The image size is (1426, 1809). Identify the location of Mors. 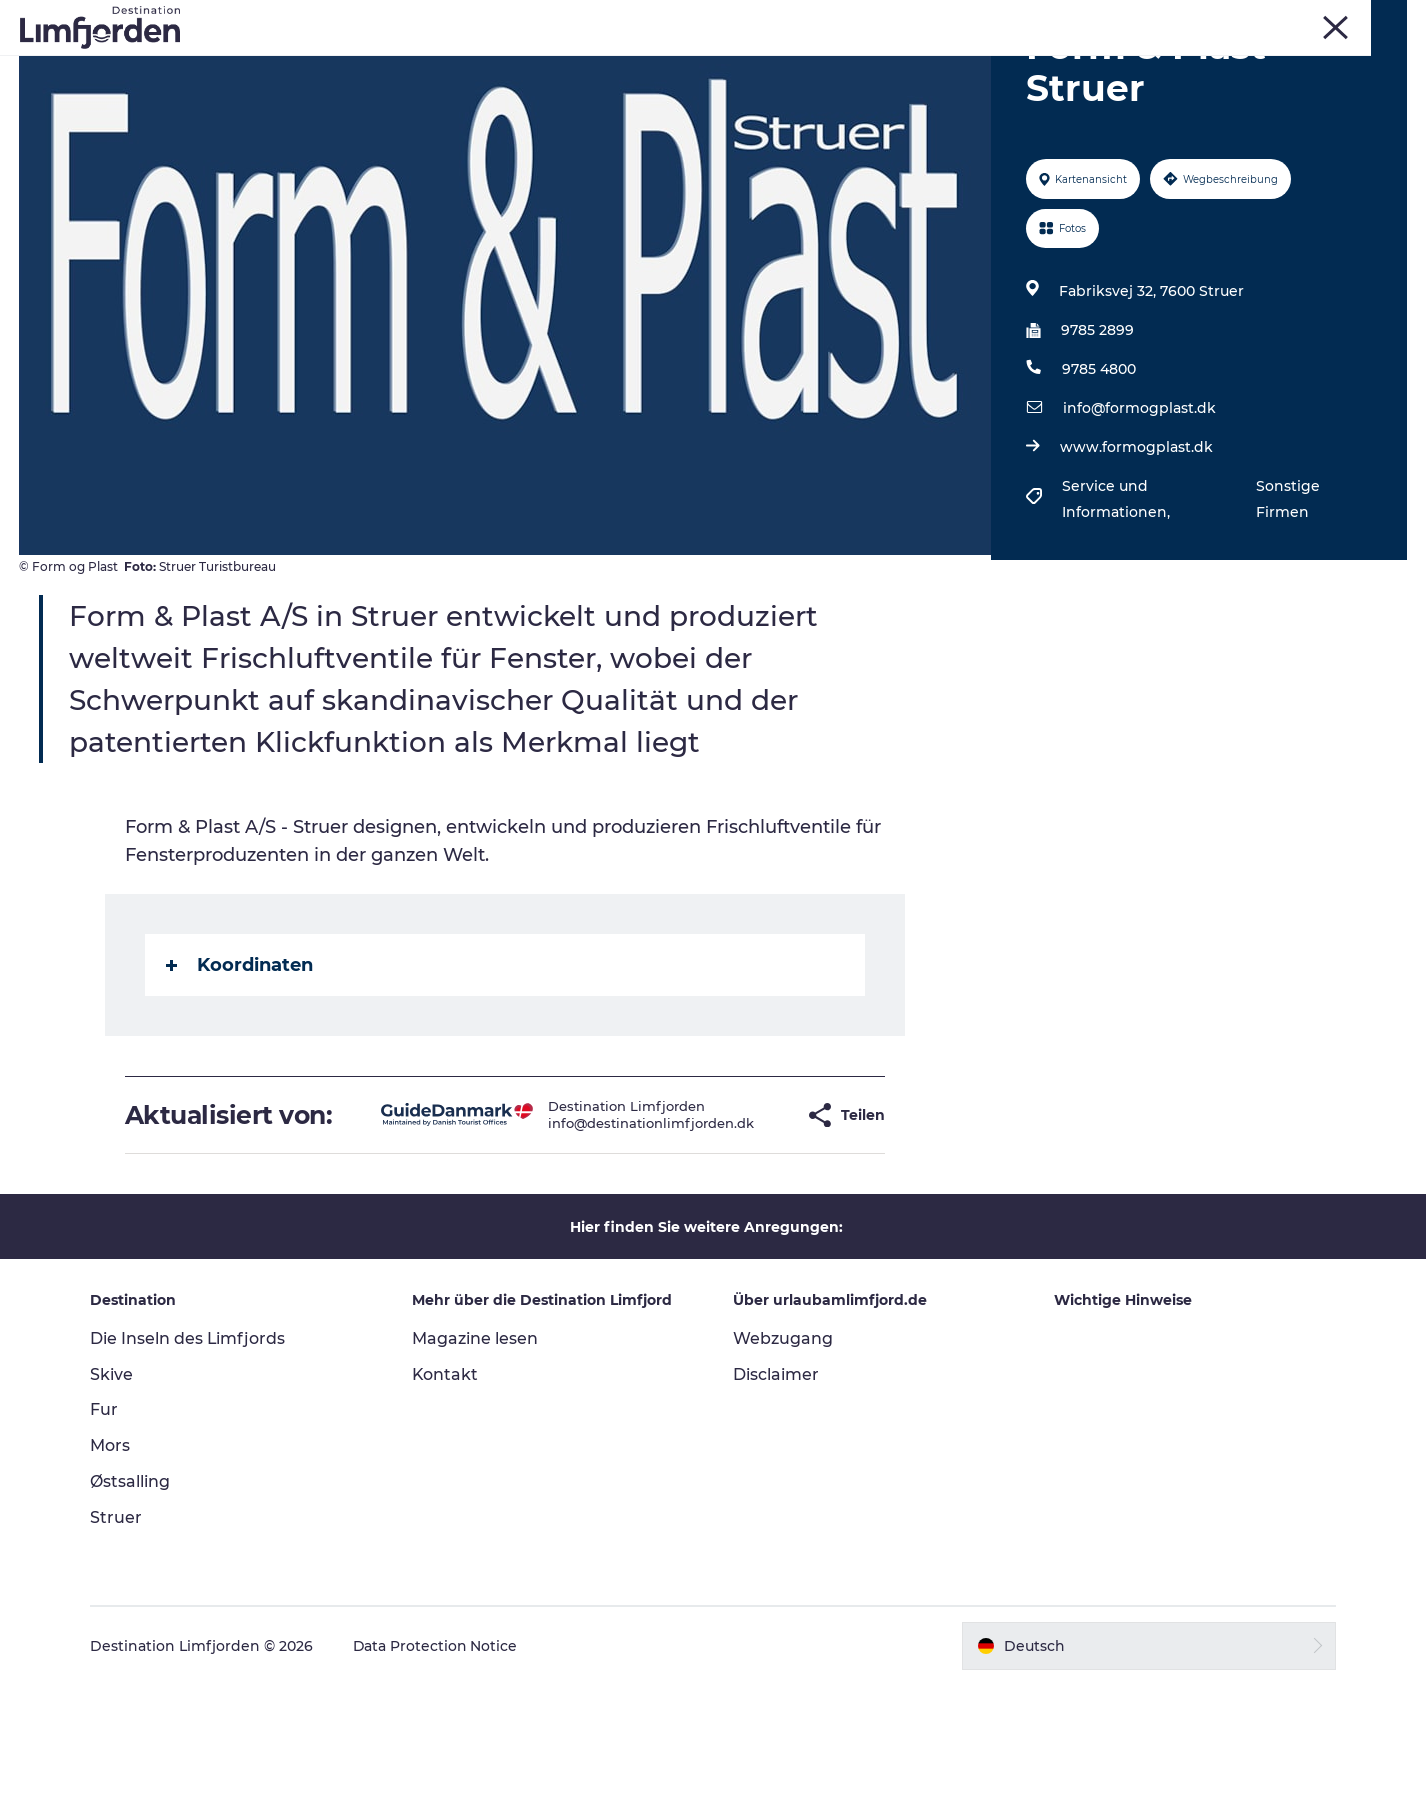
(1274, 19).